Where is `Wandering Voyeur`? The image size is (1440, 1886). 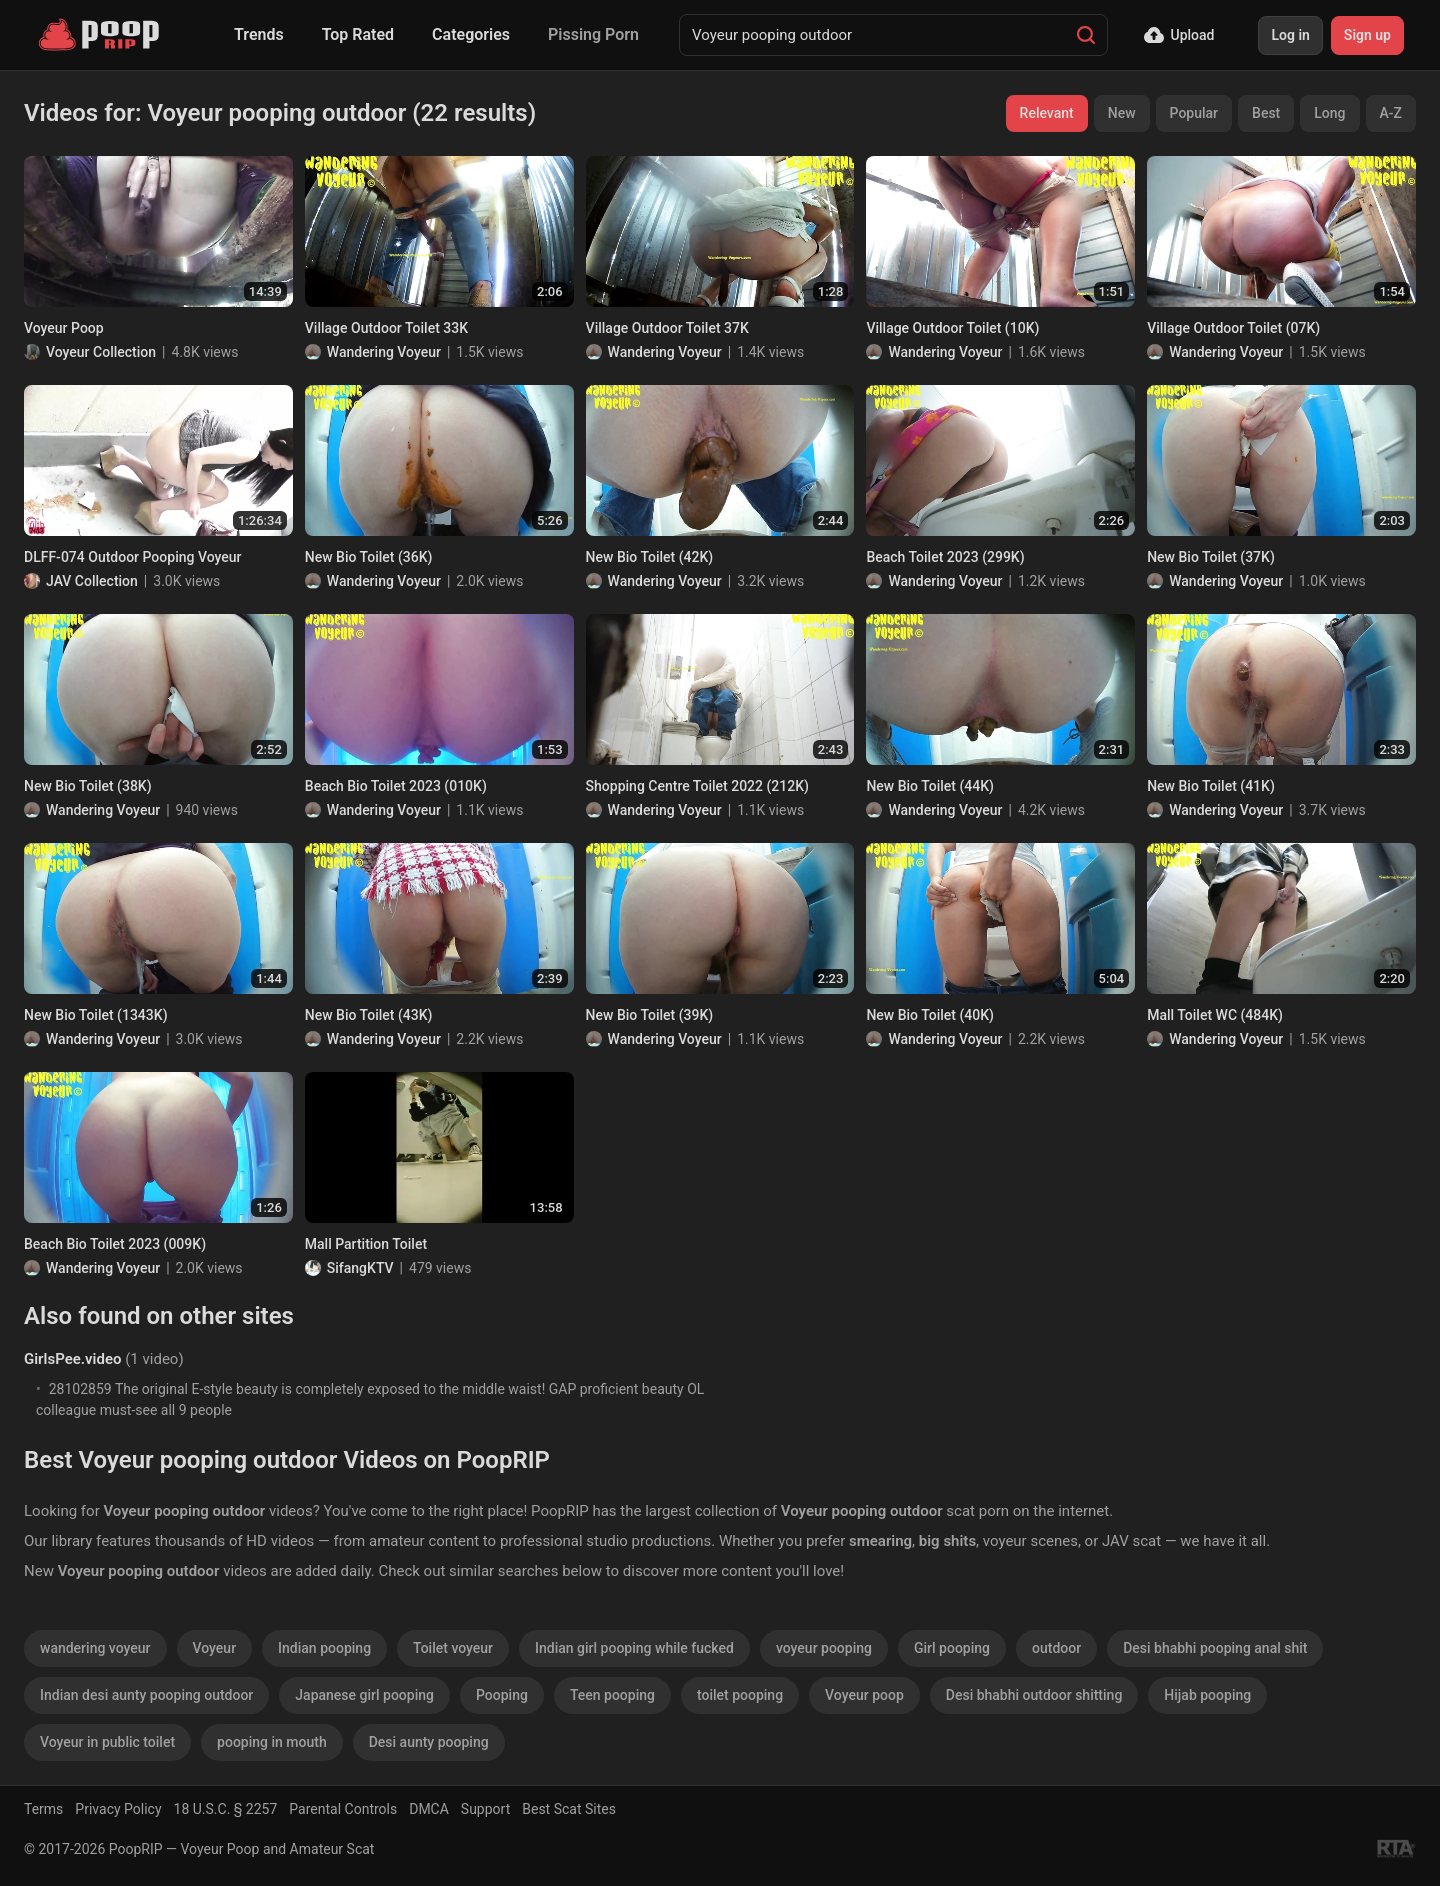 Wandering Voyeur is located at coordinates (384, 352).